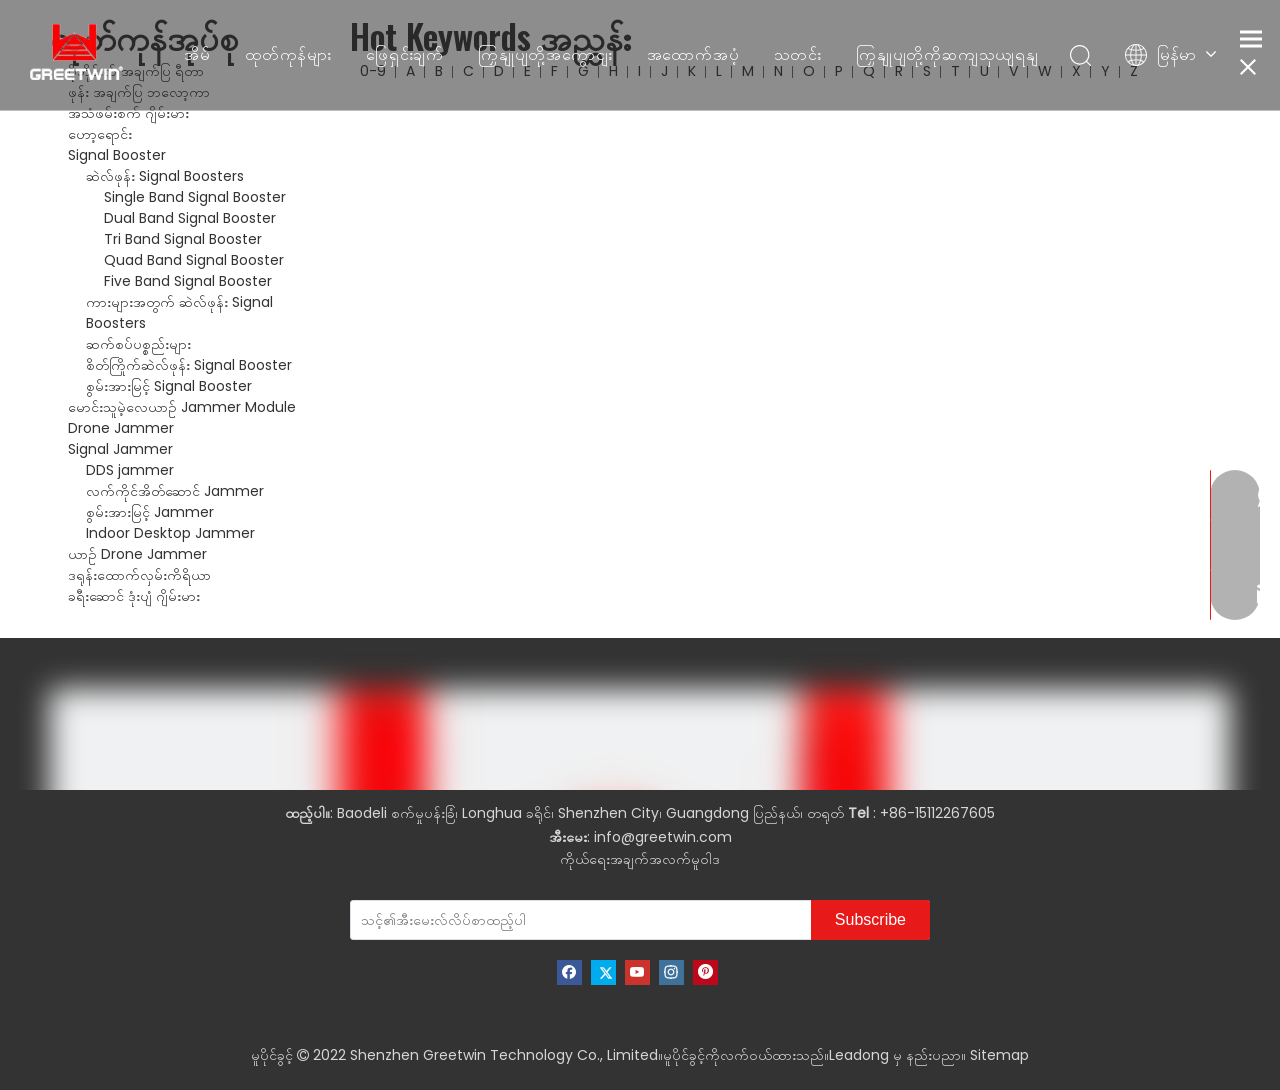  Describe the element at coordinates (288, 54) in the screenshot. I see `ထုတ်ကုန်များ` at that location.